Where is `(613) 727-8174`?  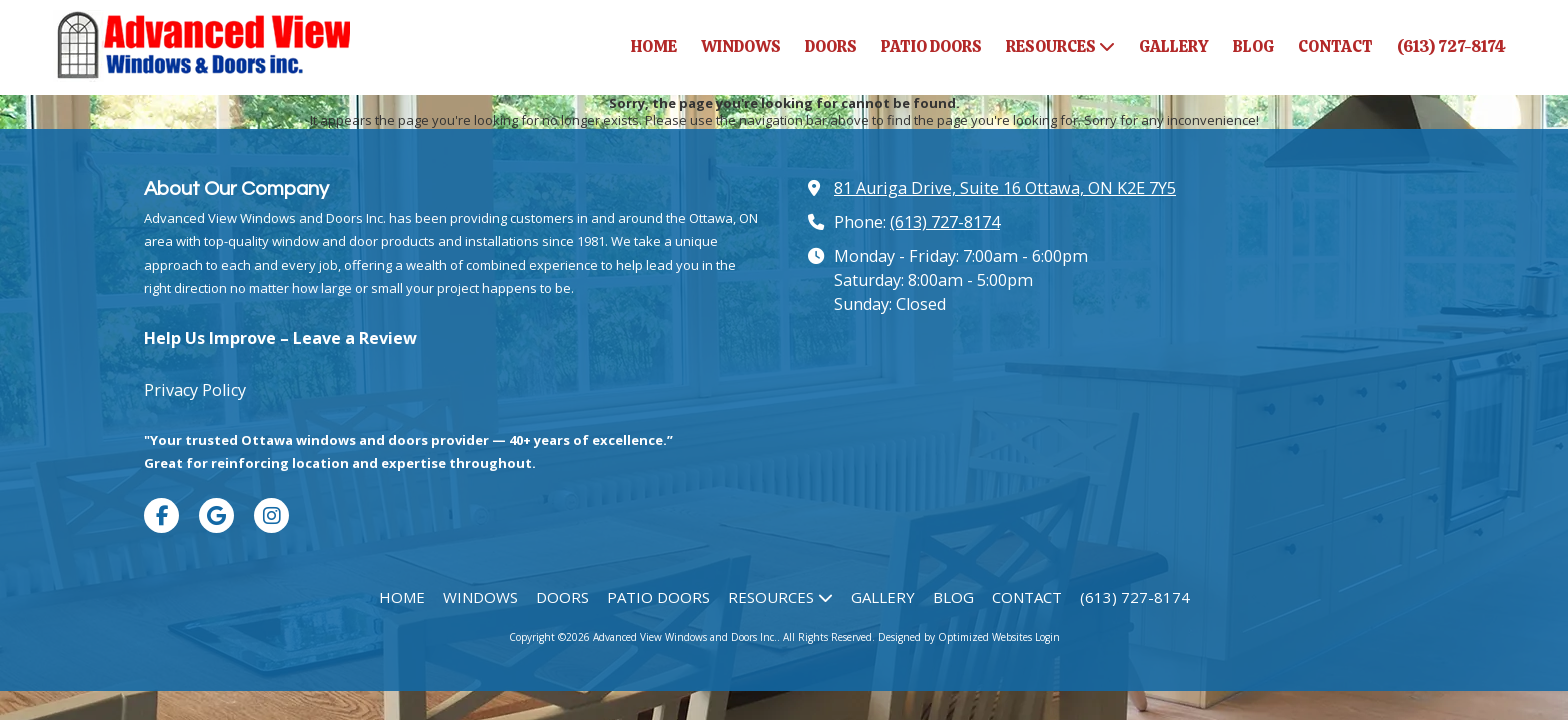
(613) 727-8174 is located at coordinates (945, 222).